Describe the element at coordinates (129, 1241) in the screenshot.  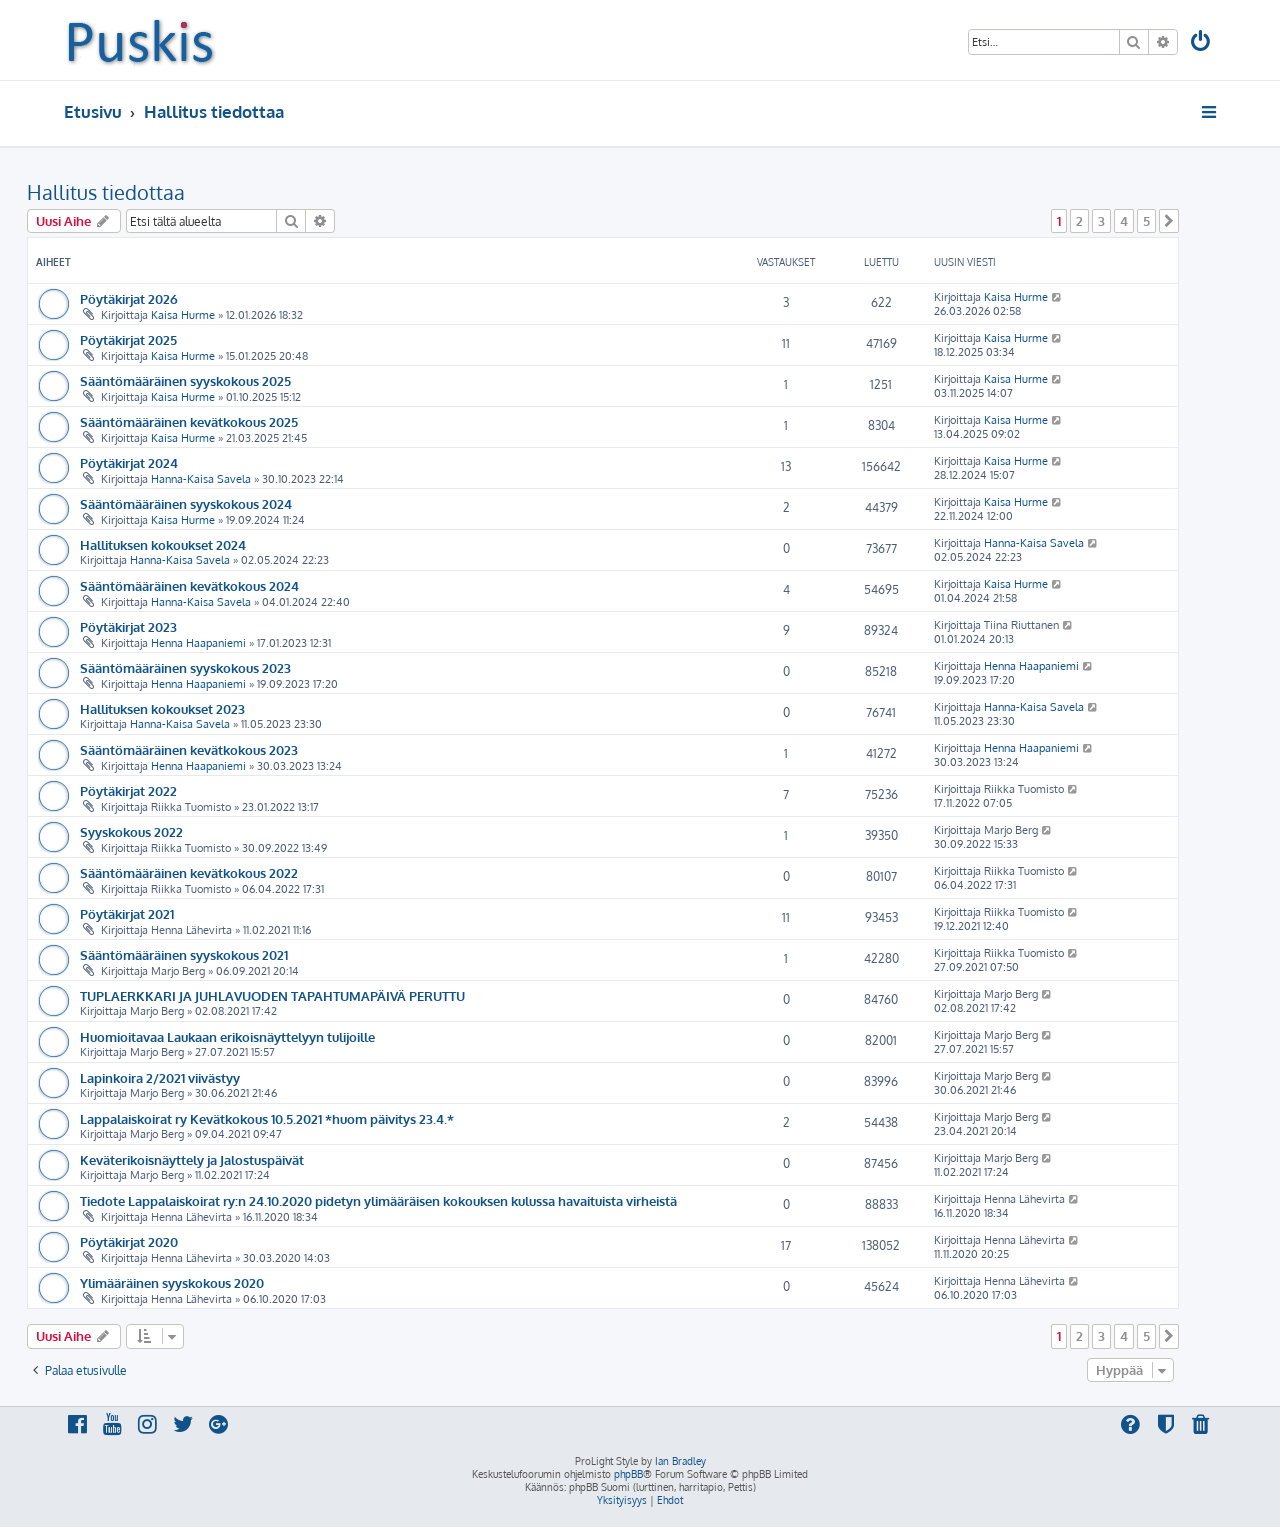
I see `Pöytäkirjat 2020` at that location.